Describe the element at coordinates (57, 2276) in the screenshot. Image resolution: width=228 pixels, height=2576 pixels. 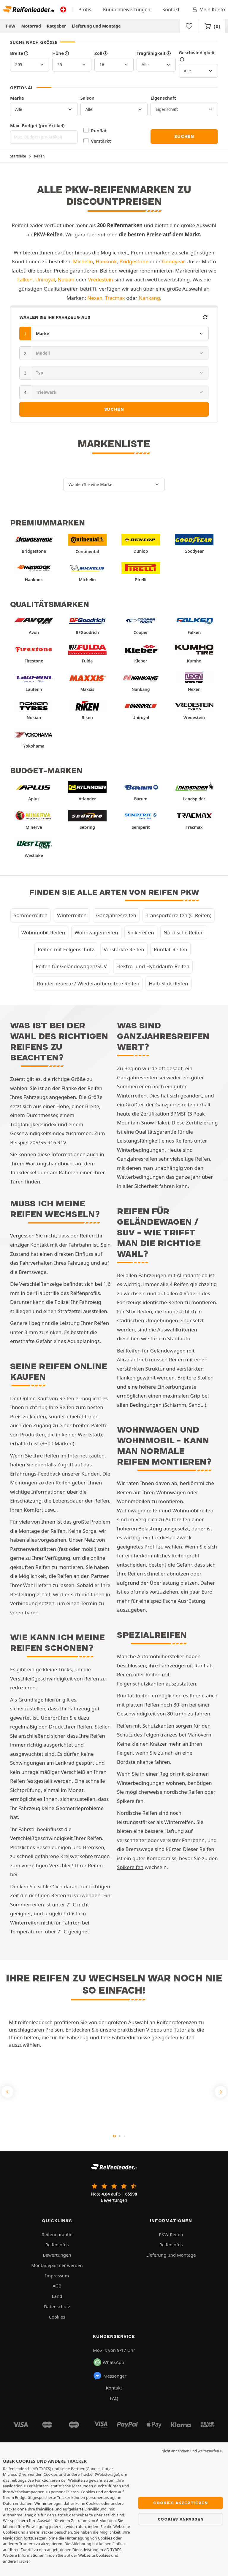
I see `Impressum` at that location.